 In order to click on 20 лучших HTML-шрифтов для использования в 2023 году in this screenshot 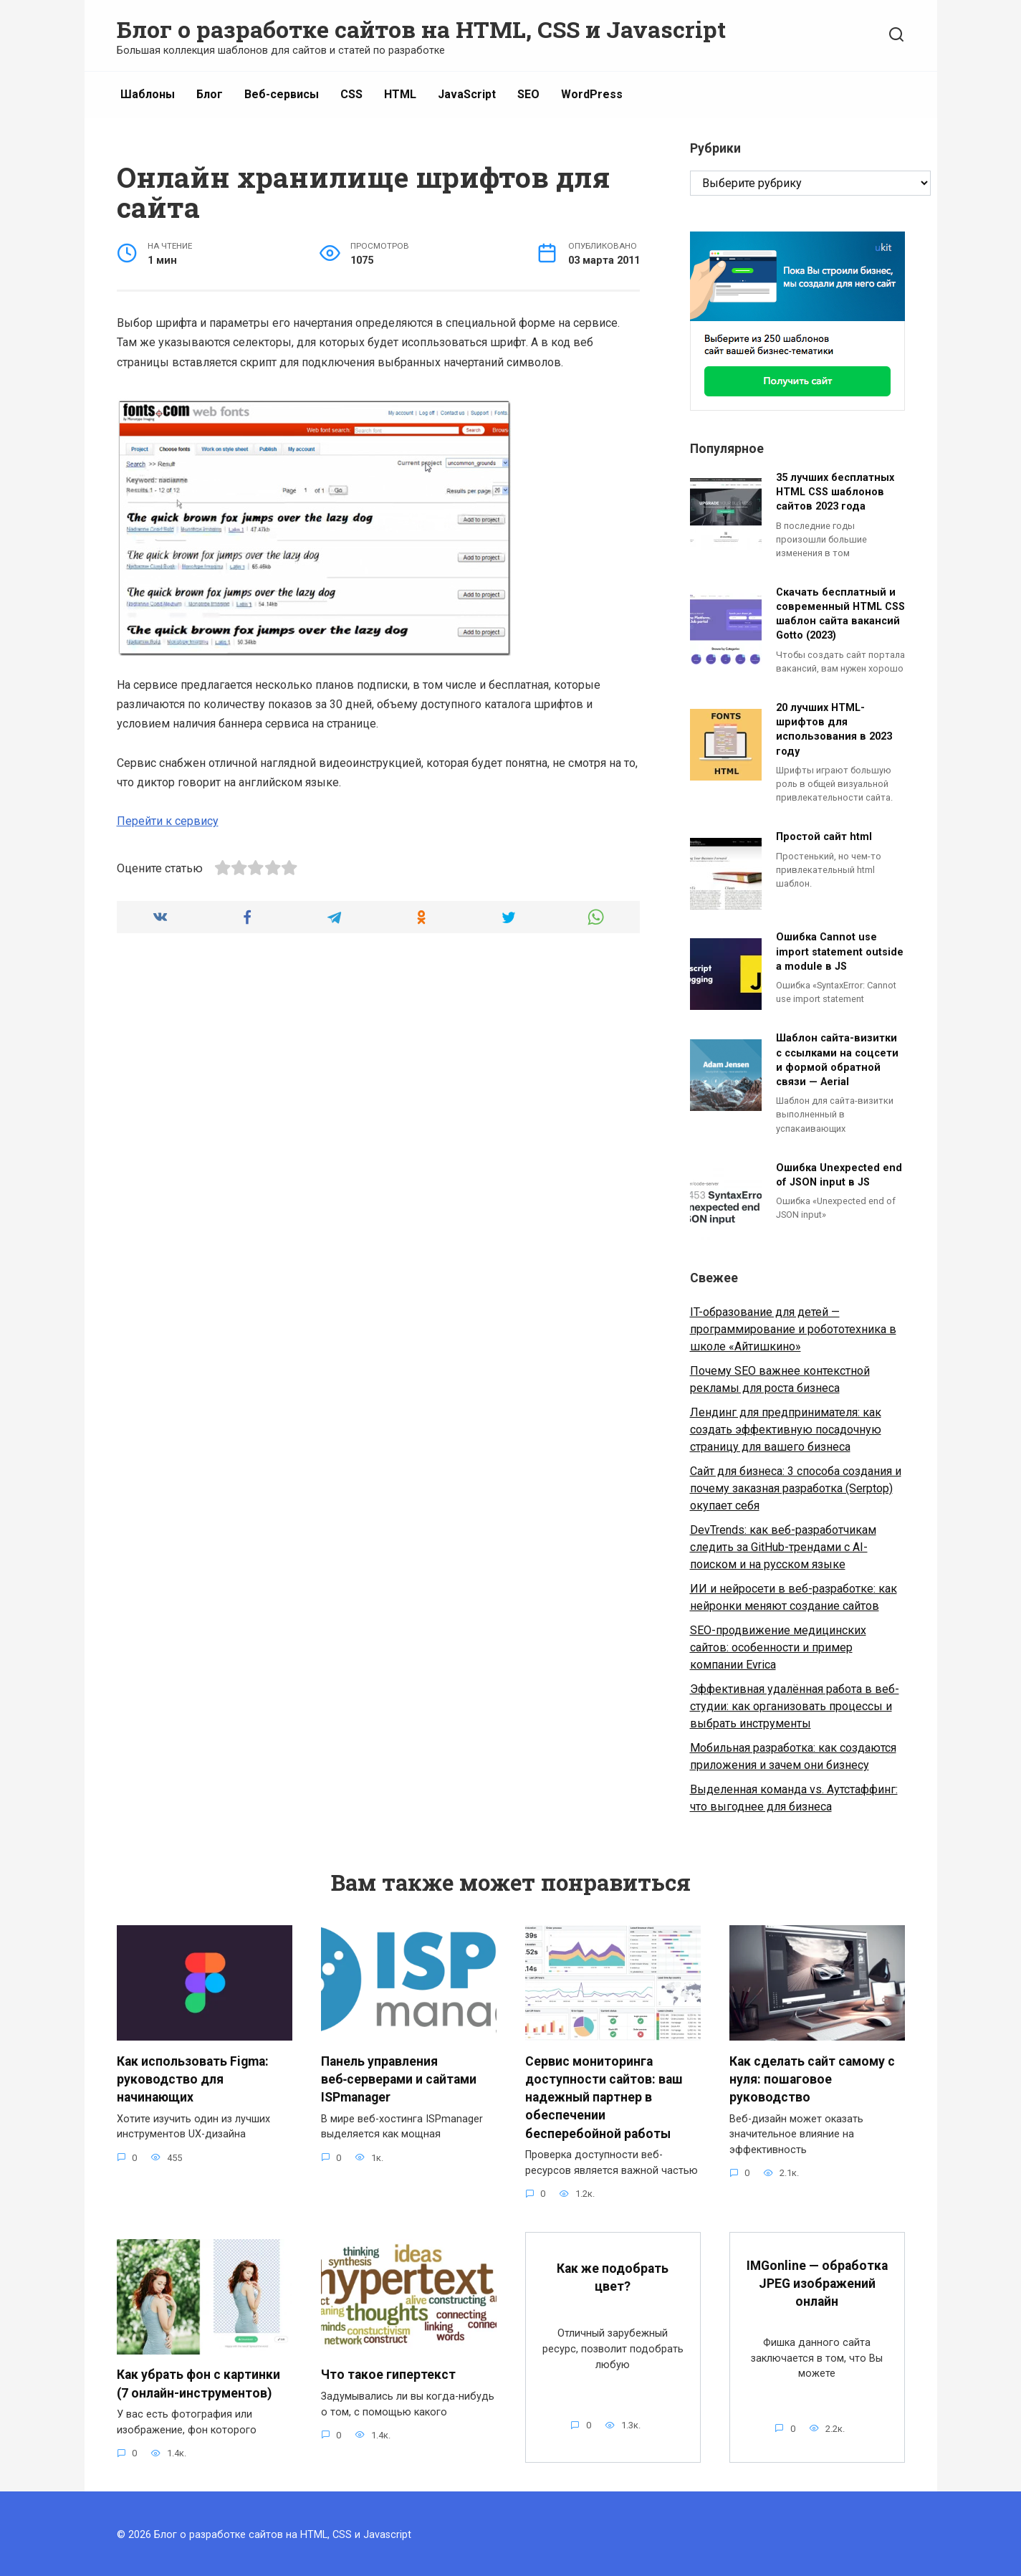, I will do `click(834, 730)`.